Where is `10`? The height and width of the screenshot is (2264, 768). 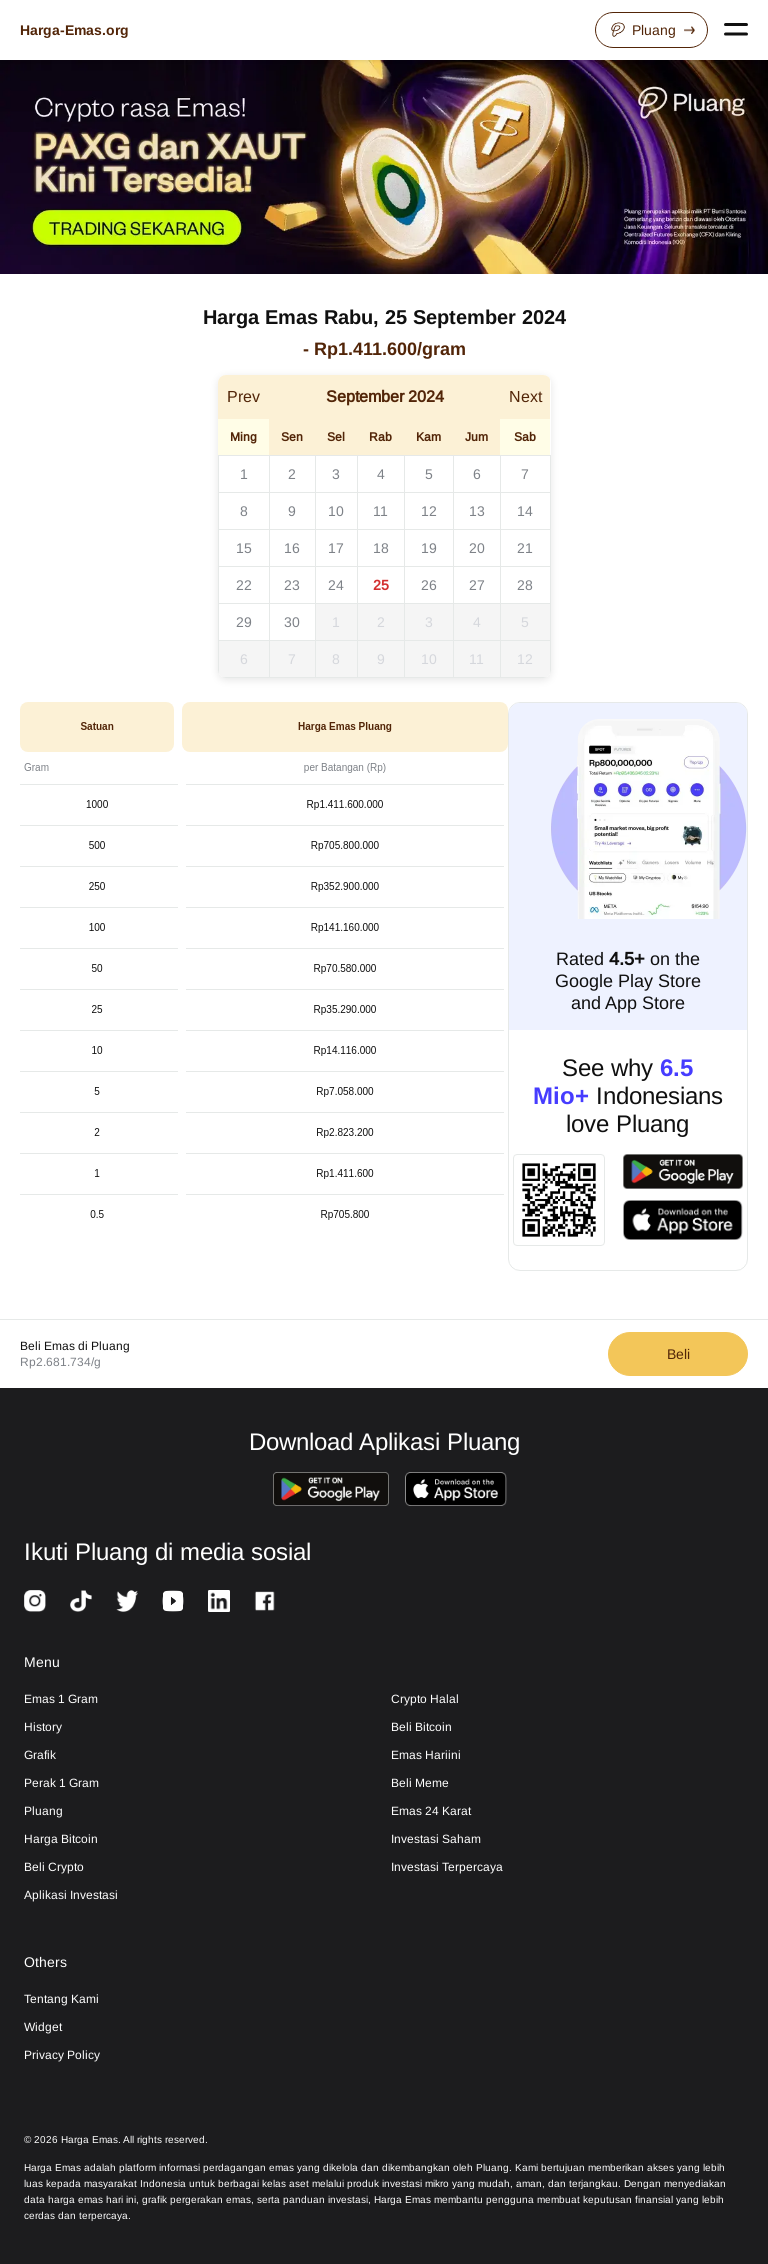 10 is located at coordinates (336, 511).